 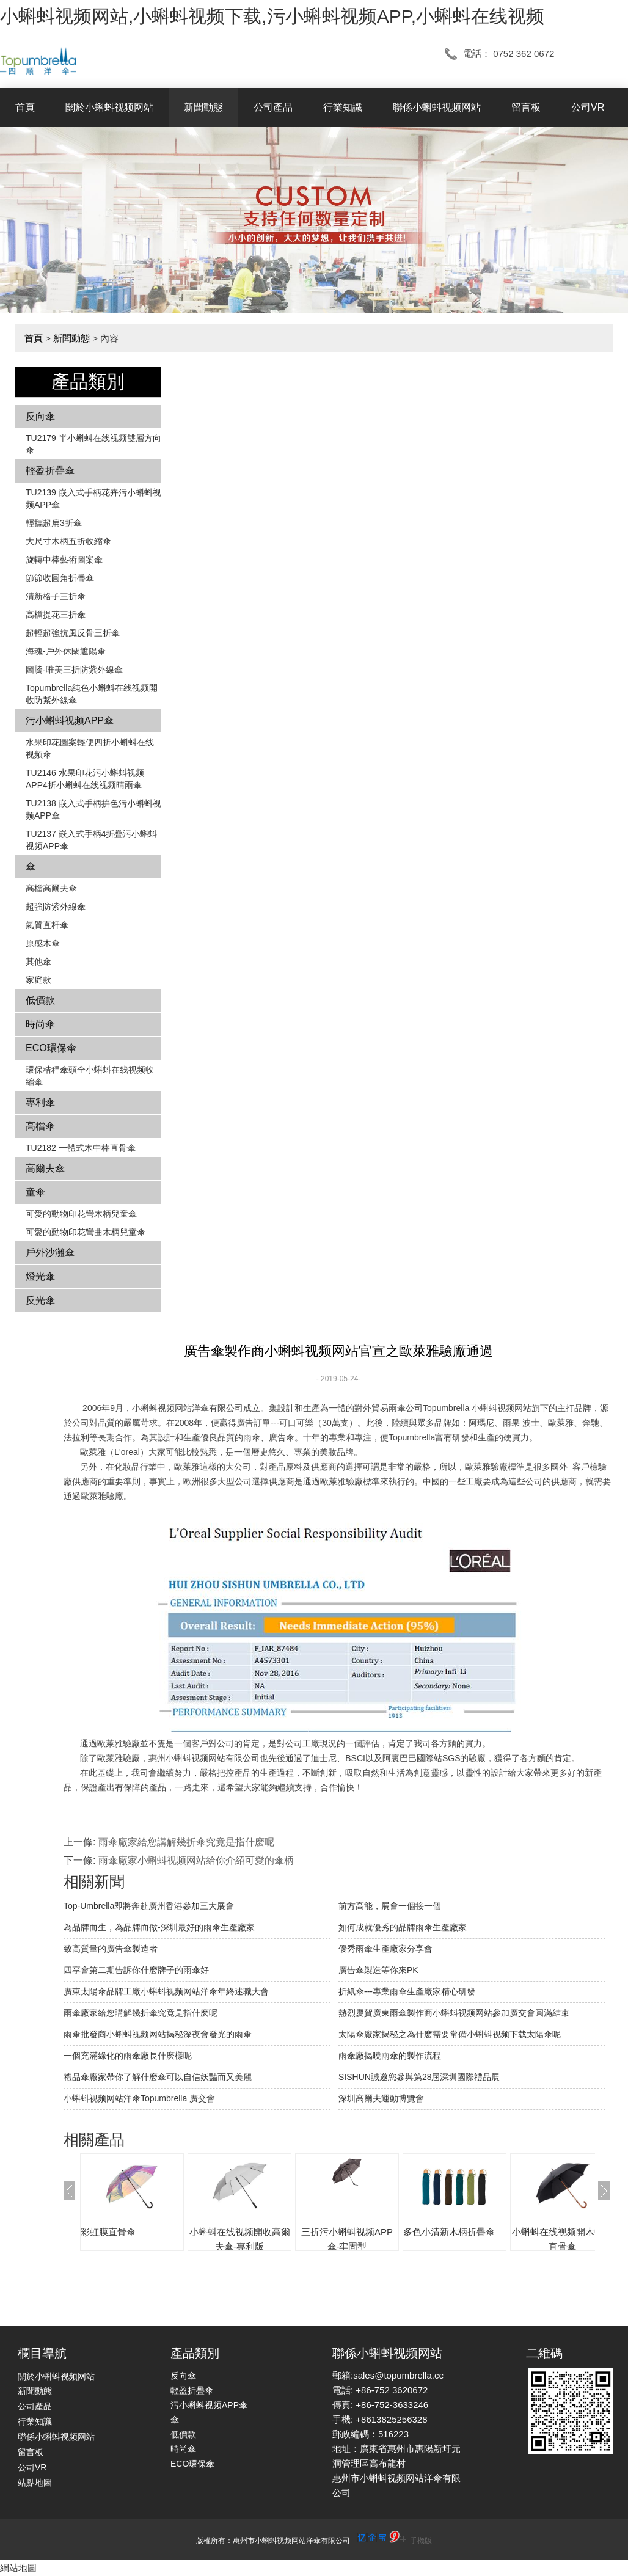 What do you see at coordinates (60, 578) in the screenshot?
I see `節節收圓角折疊傘` at bounding box center [60, 578].